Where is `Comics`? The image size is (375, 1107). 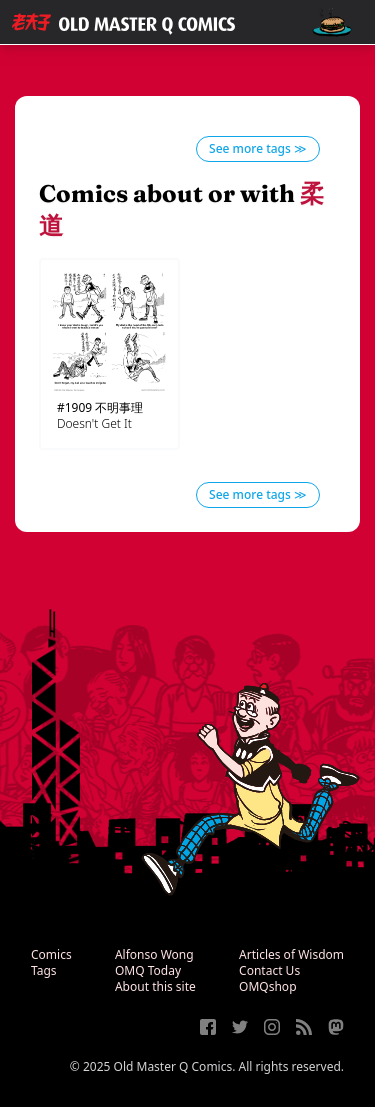 Comics is located at coordinates (51, 954).